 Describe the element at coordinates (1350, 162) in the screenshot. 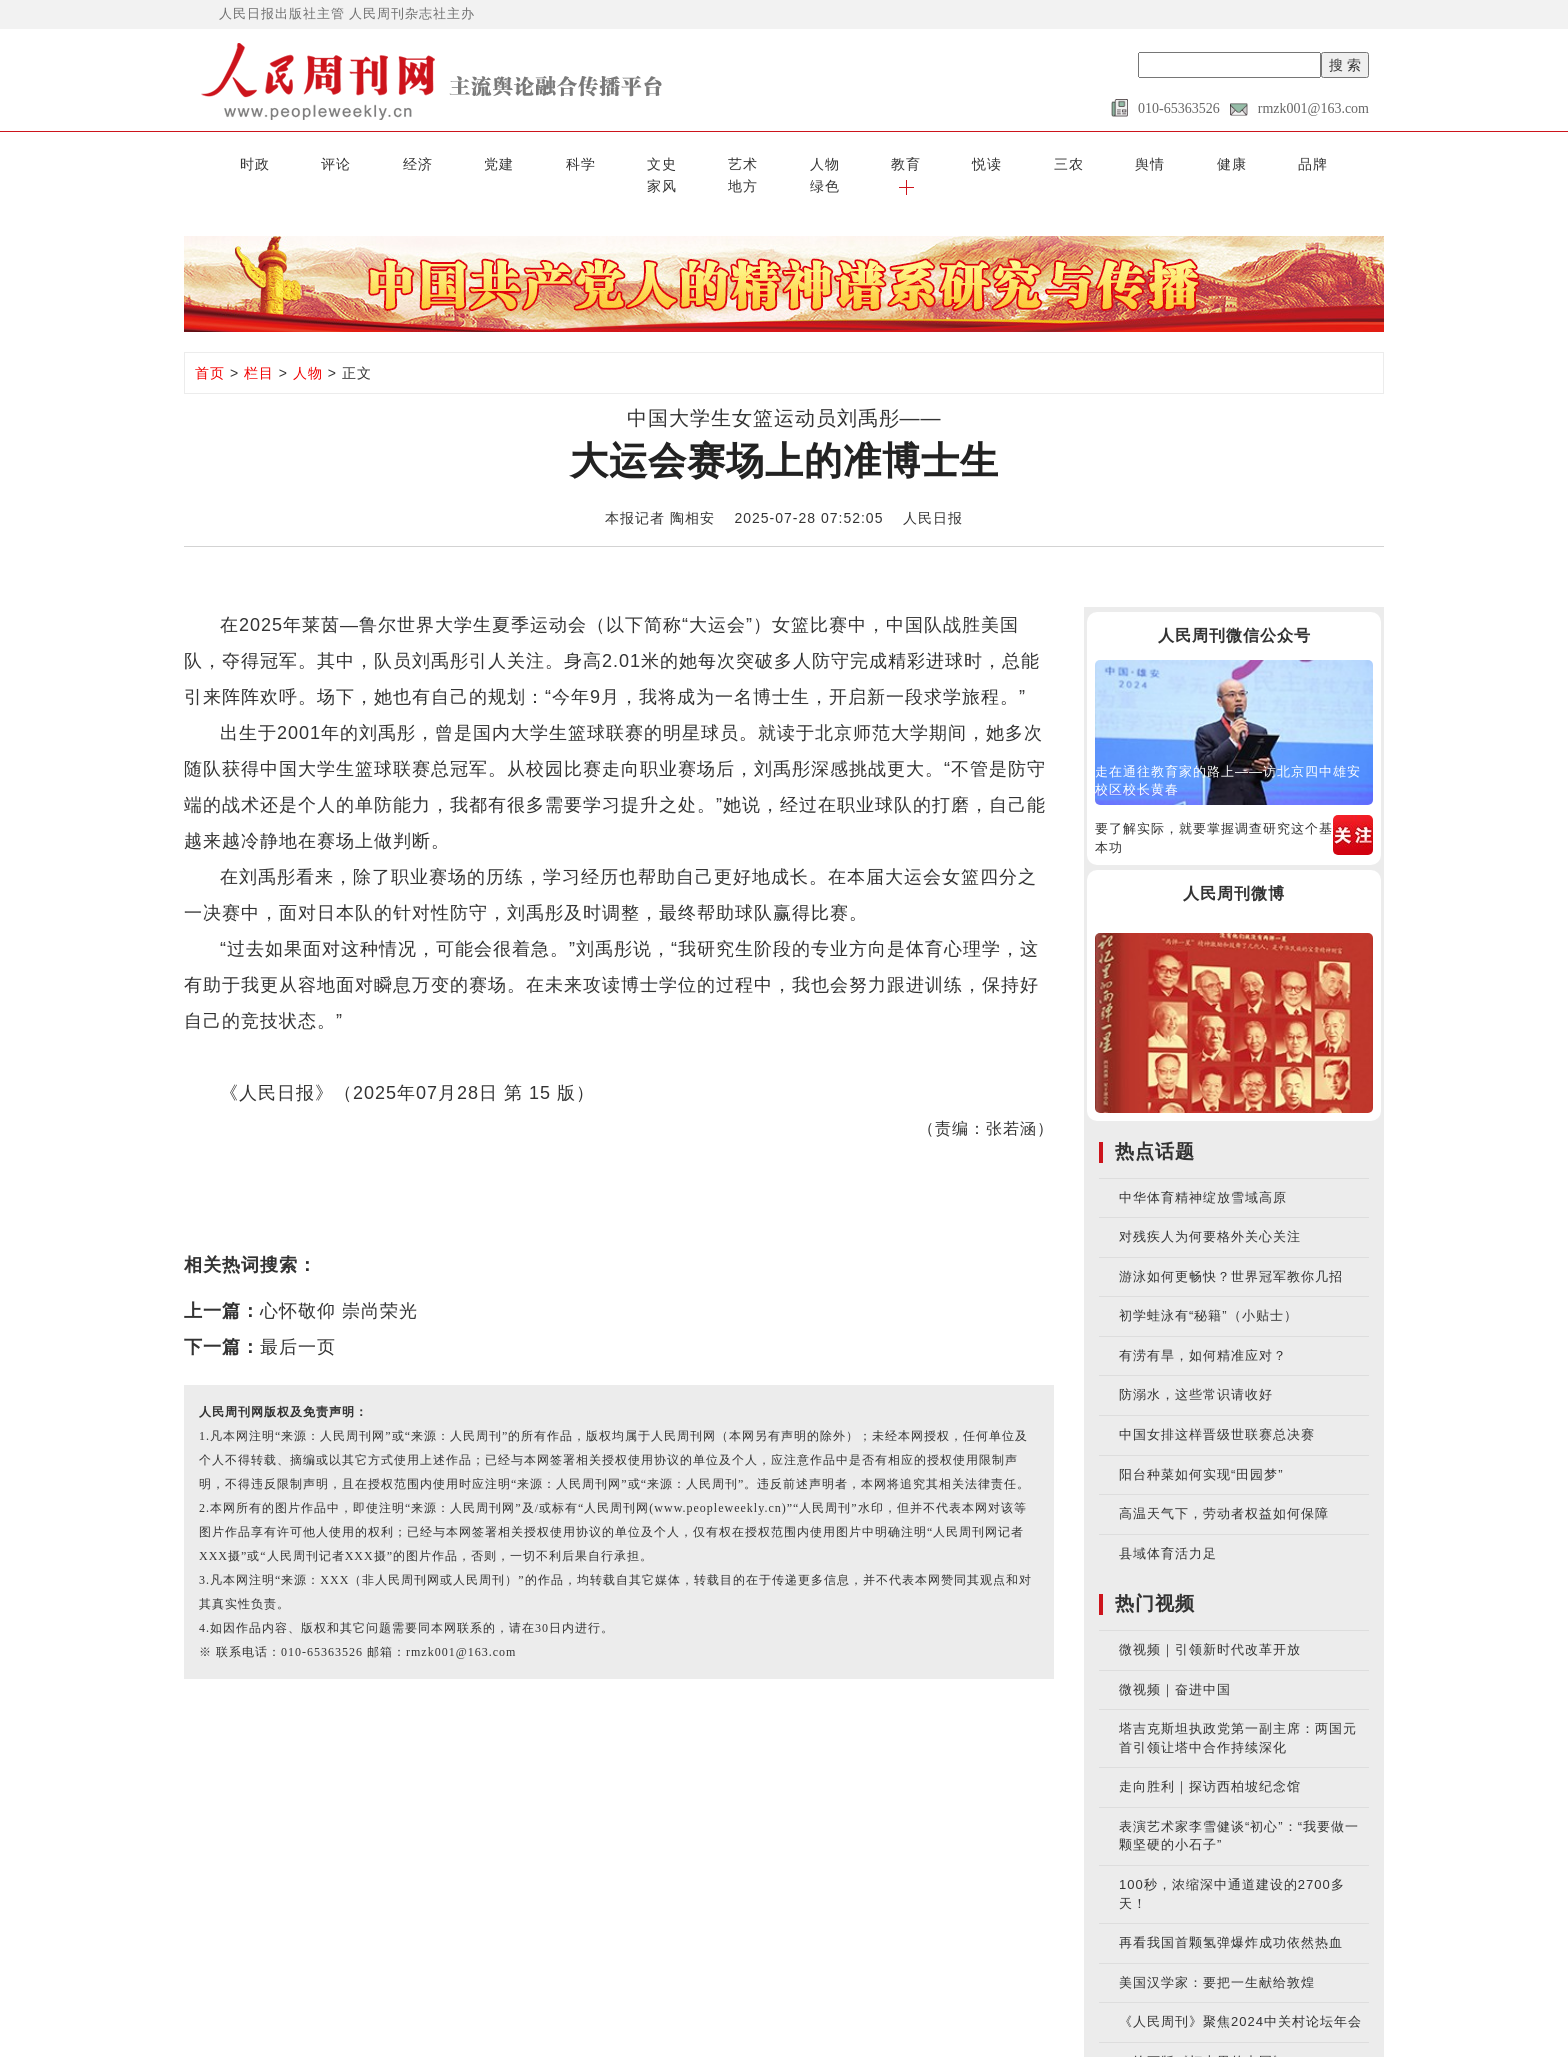

I see `[button]` at that location.